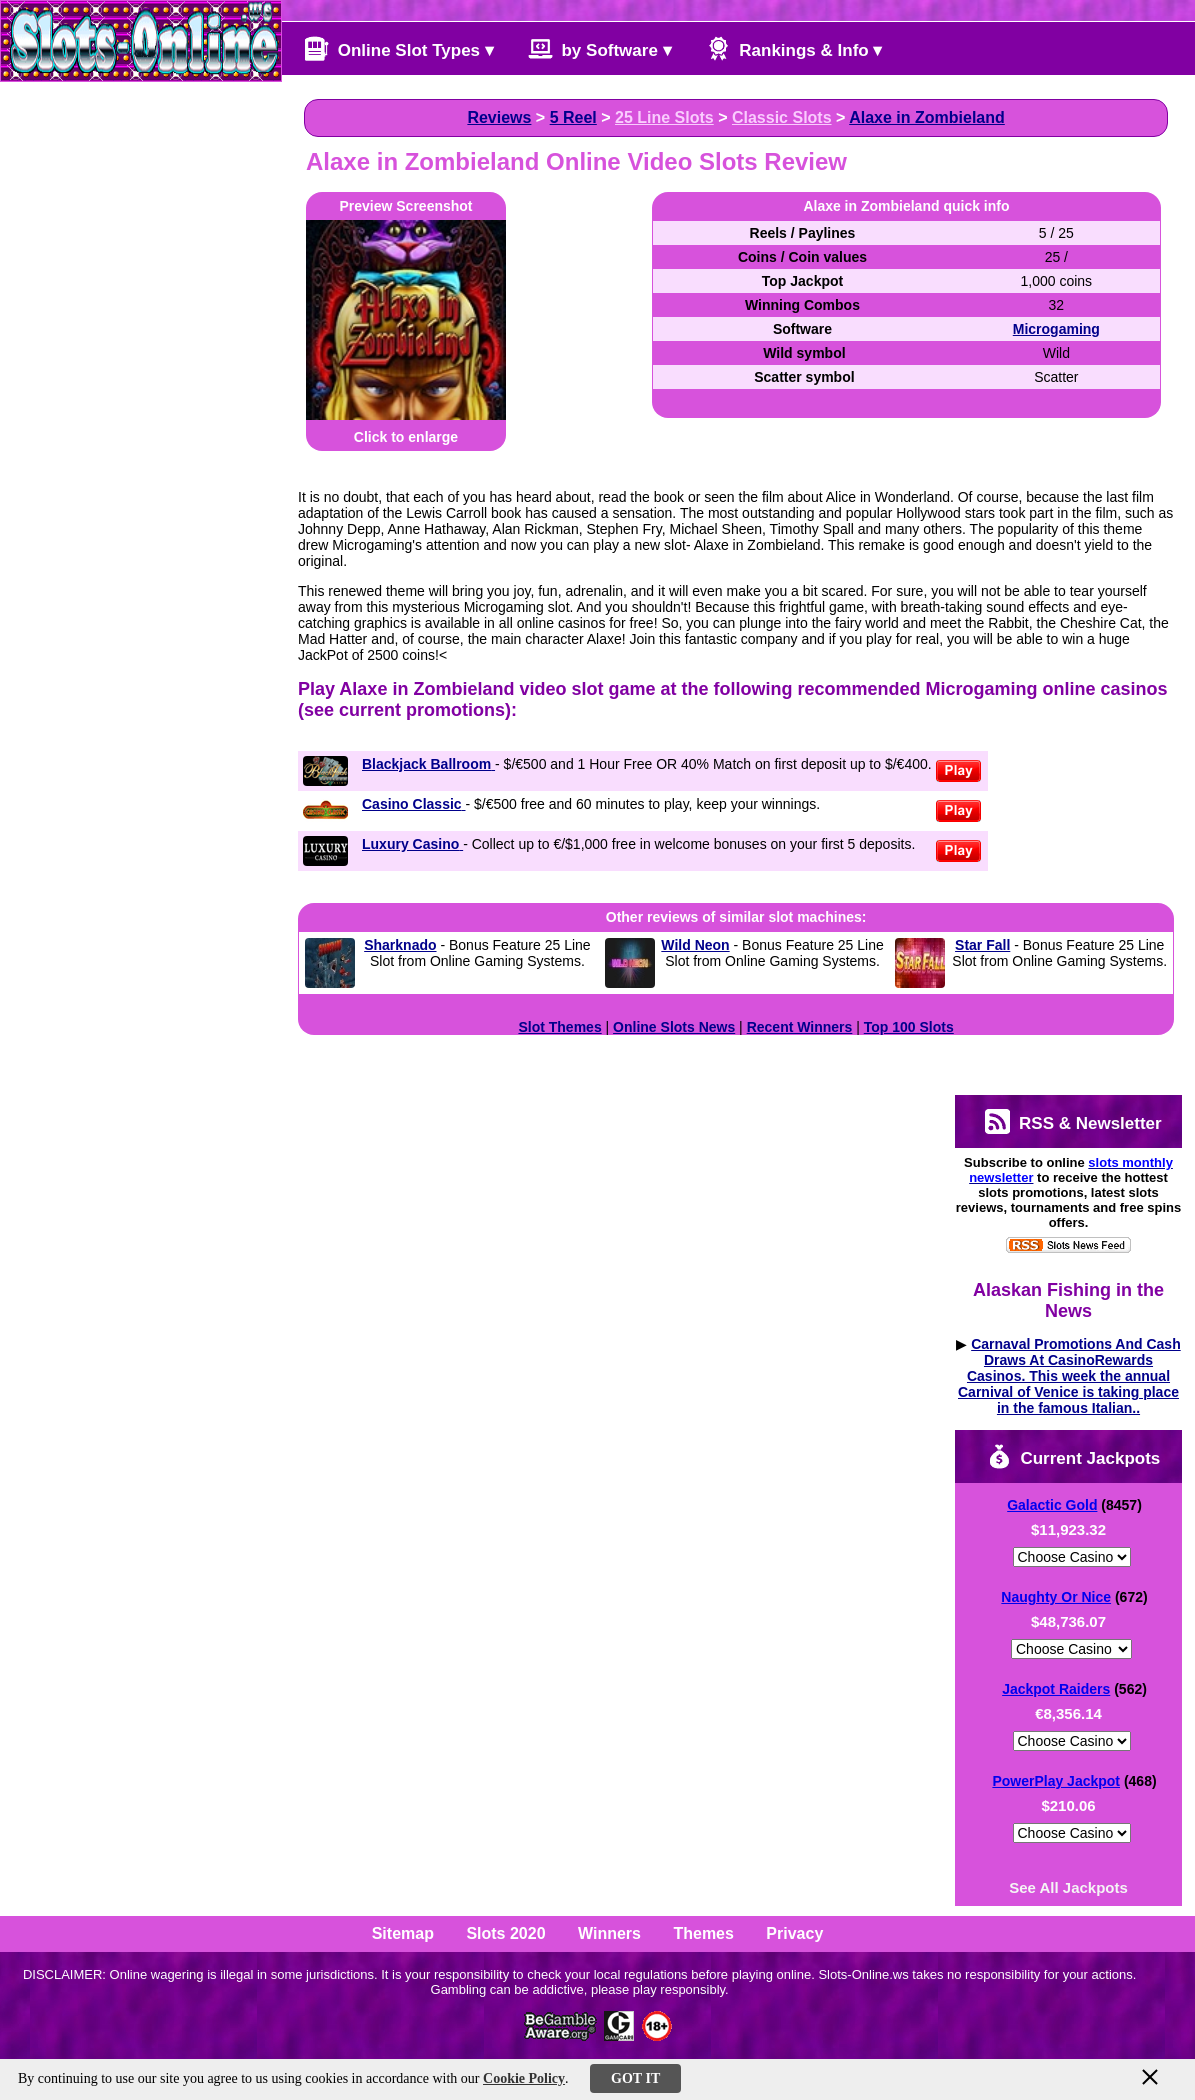 This screenshot has width=1195, height=2100. I want to click on 5 Reel, so click(573, 117).